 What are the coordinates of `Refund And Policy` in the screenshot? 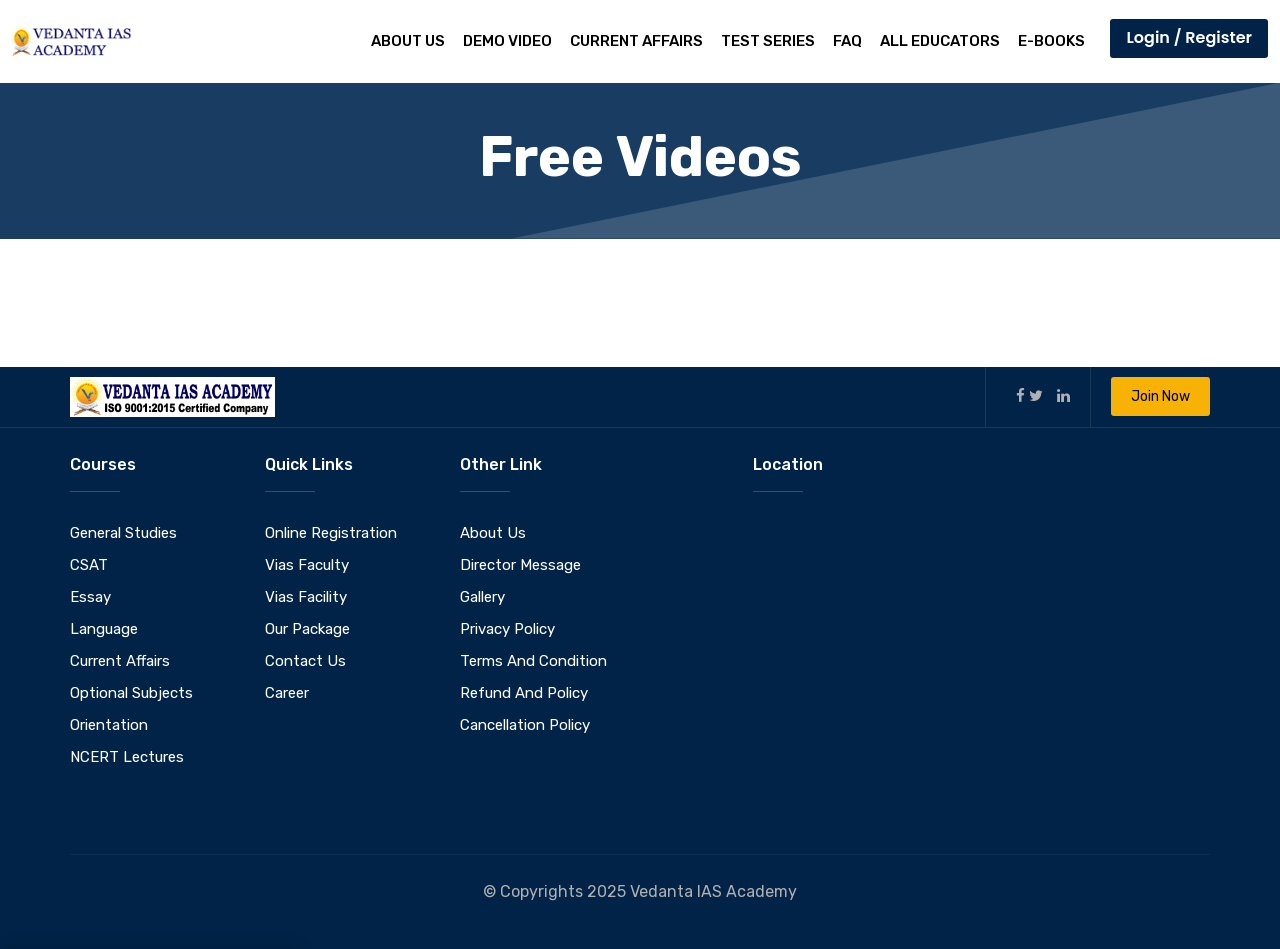 It's located at (524, 693).